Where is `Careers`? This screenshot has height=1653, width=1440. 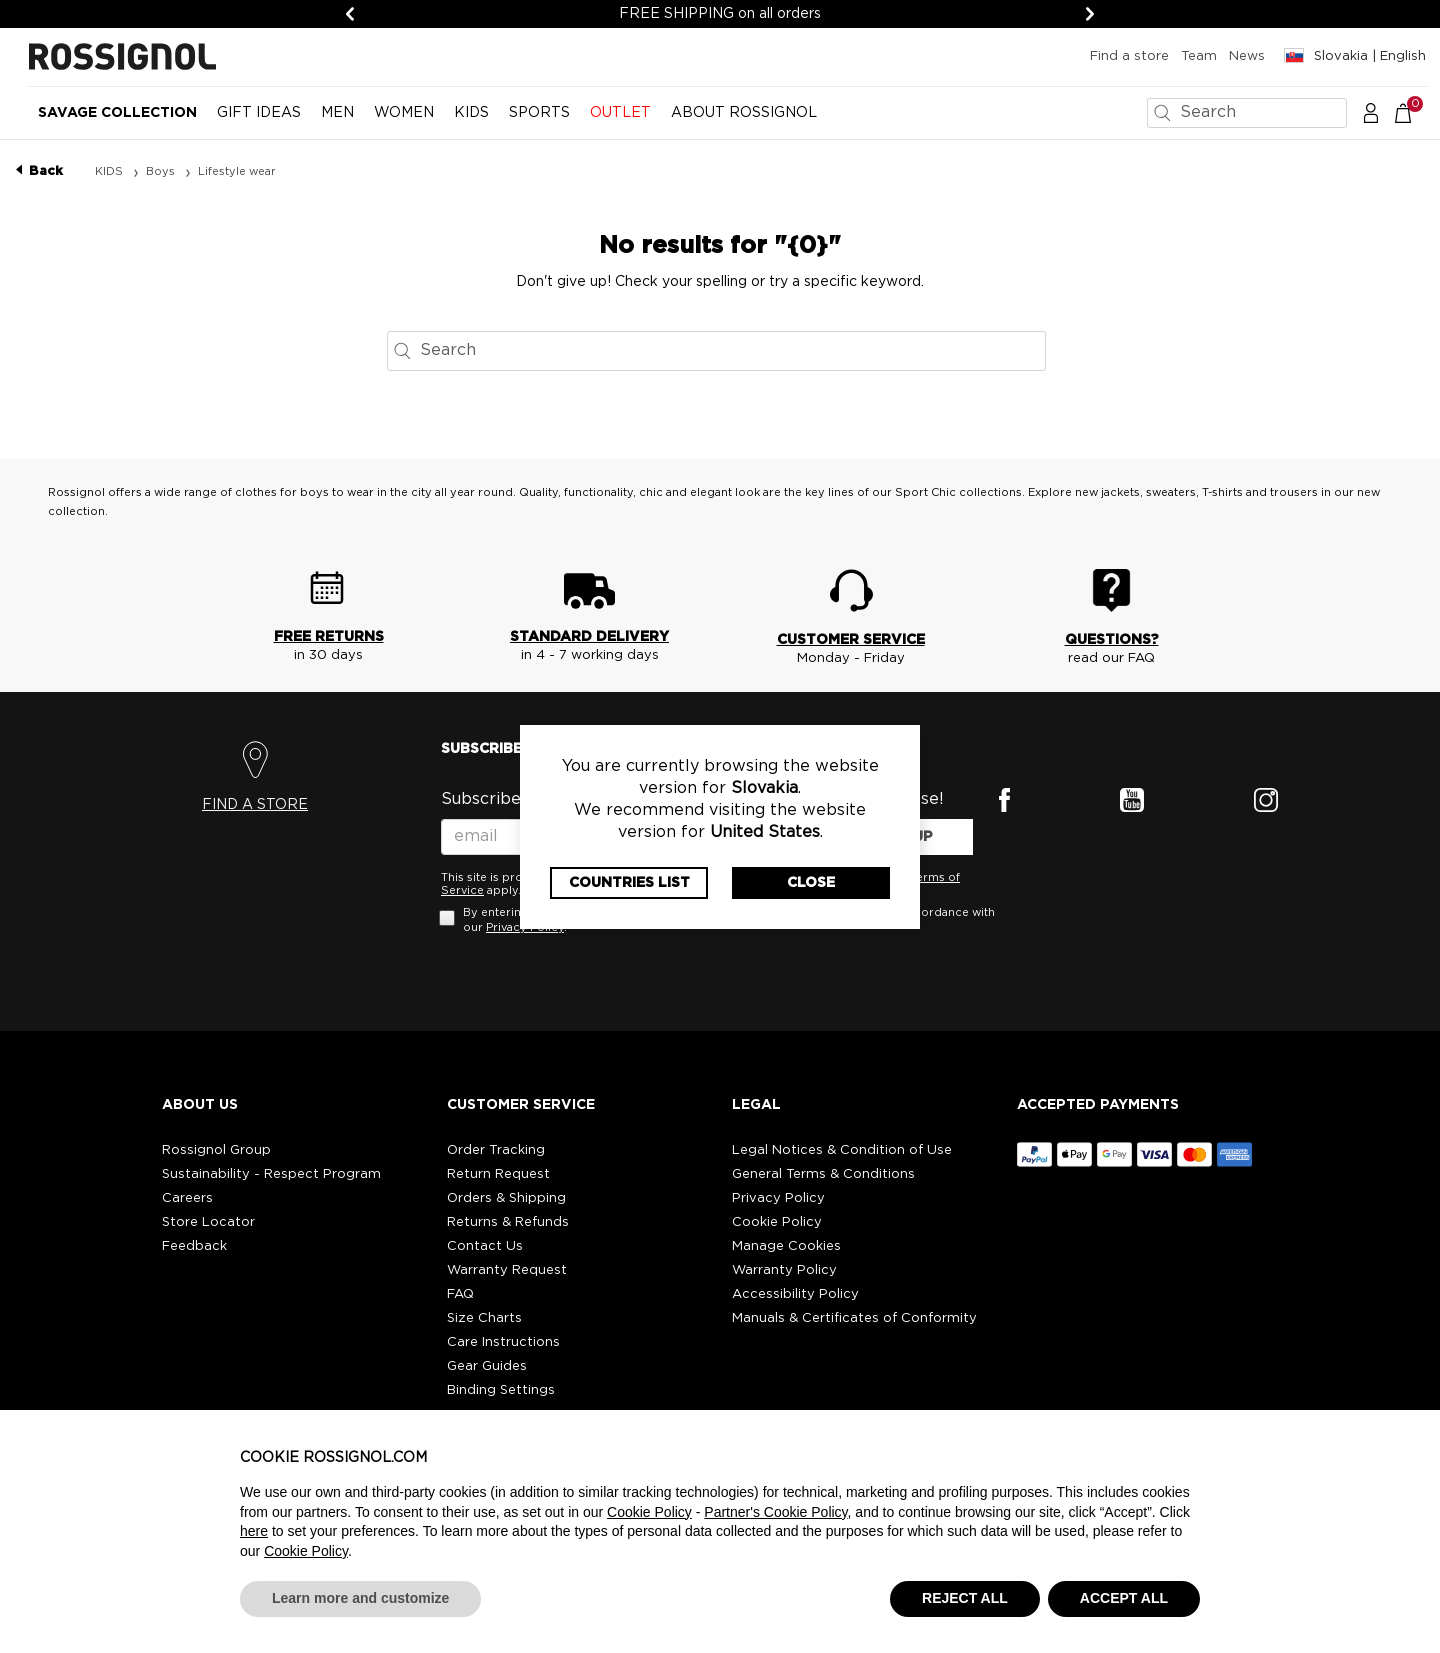 Careers is located at coordinates (187, 1198).